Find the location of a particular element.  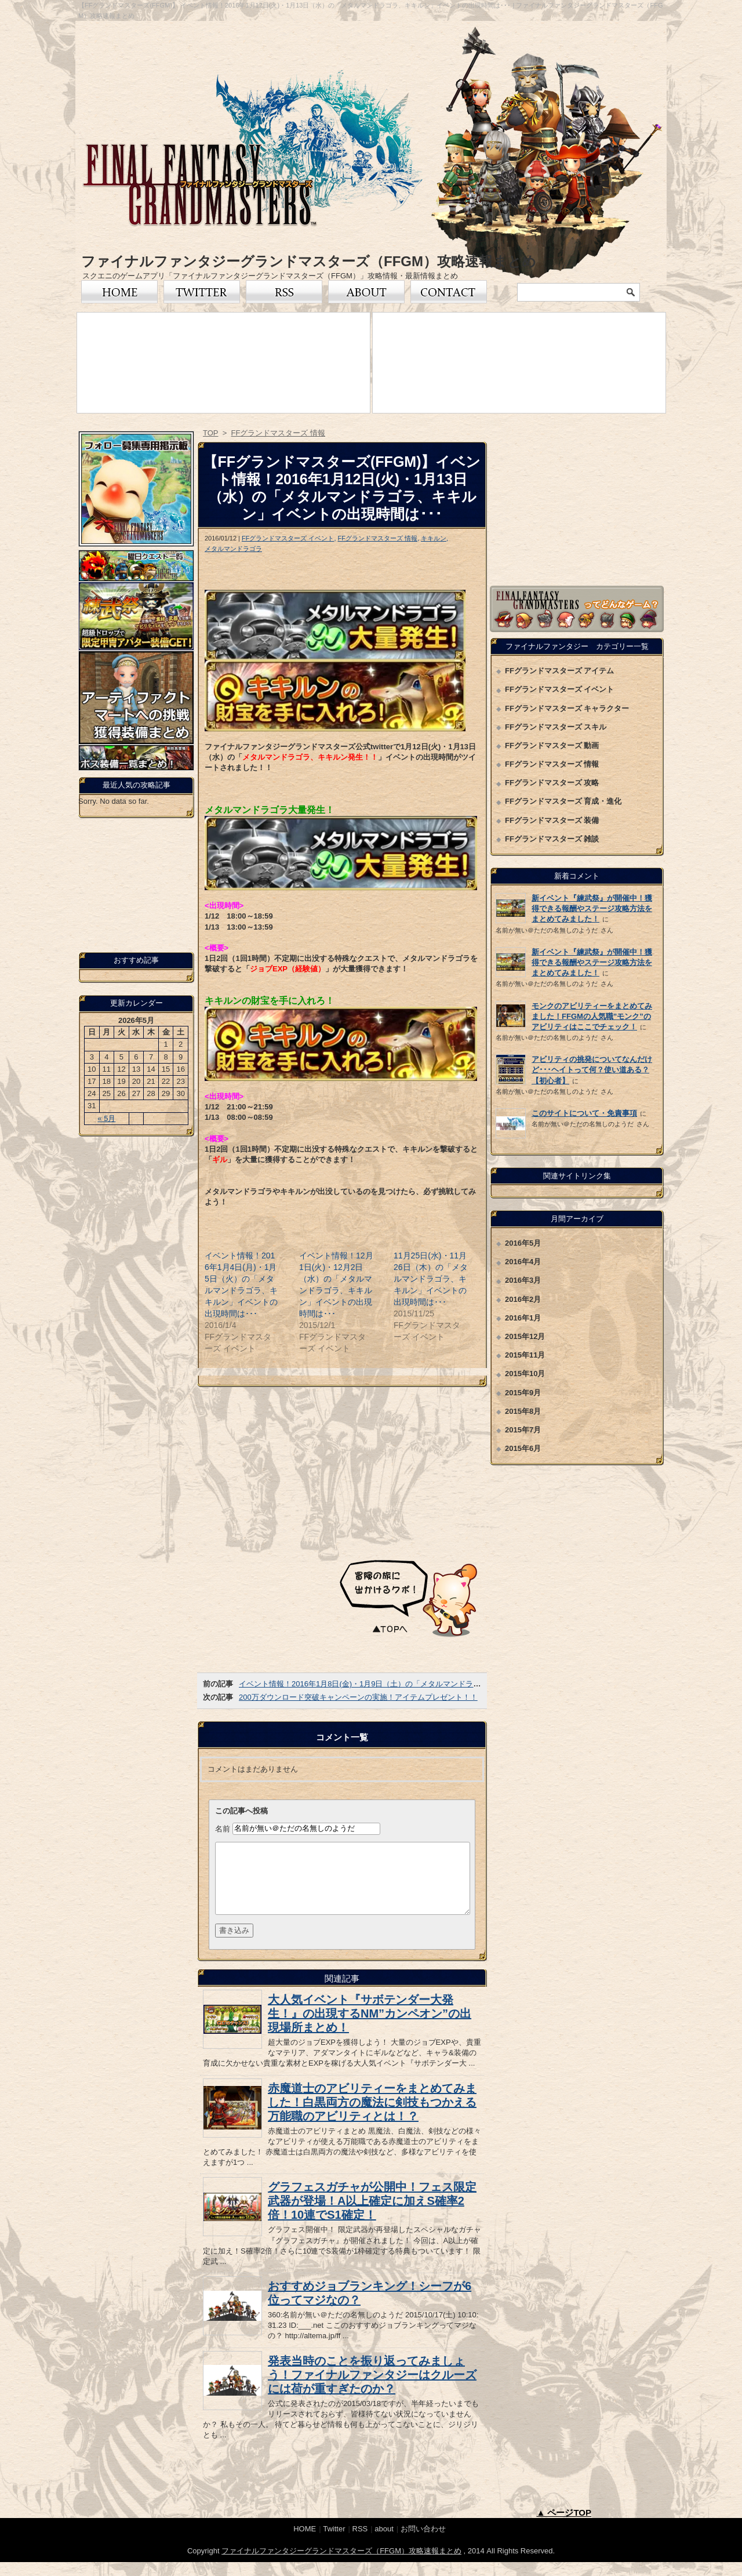

キキルン is located at coordinates (433, 538).